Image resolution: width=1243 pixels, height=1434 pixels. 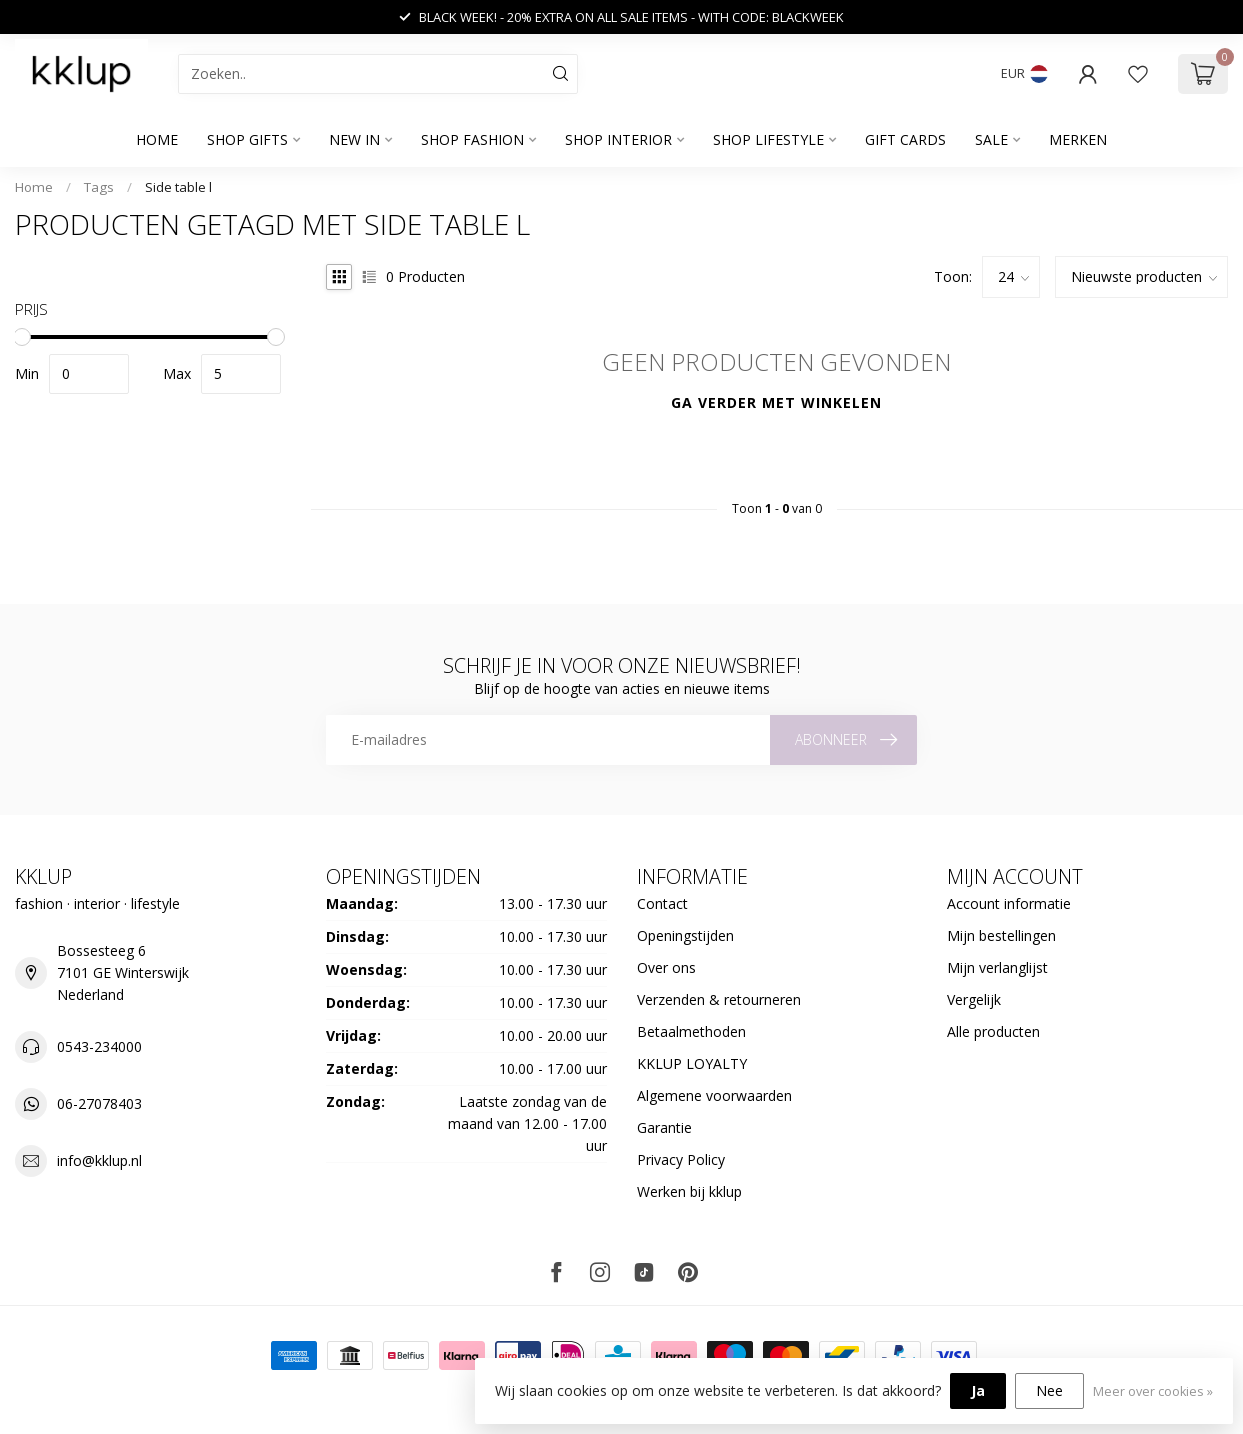 I want to click on Ja, so click(x=978, y=1390).